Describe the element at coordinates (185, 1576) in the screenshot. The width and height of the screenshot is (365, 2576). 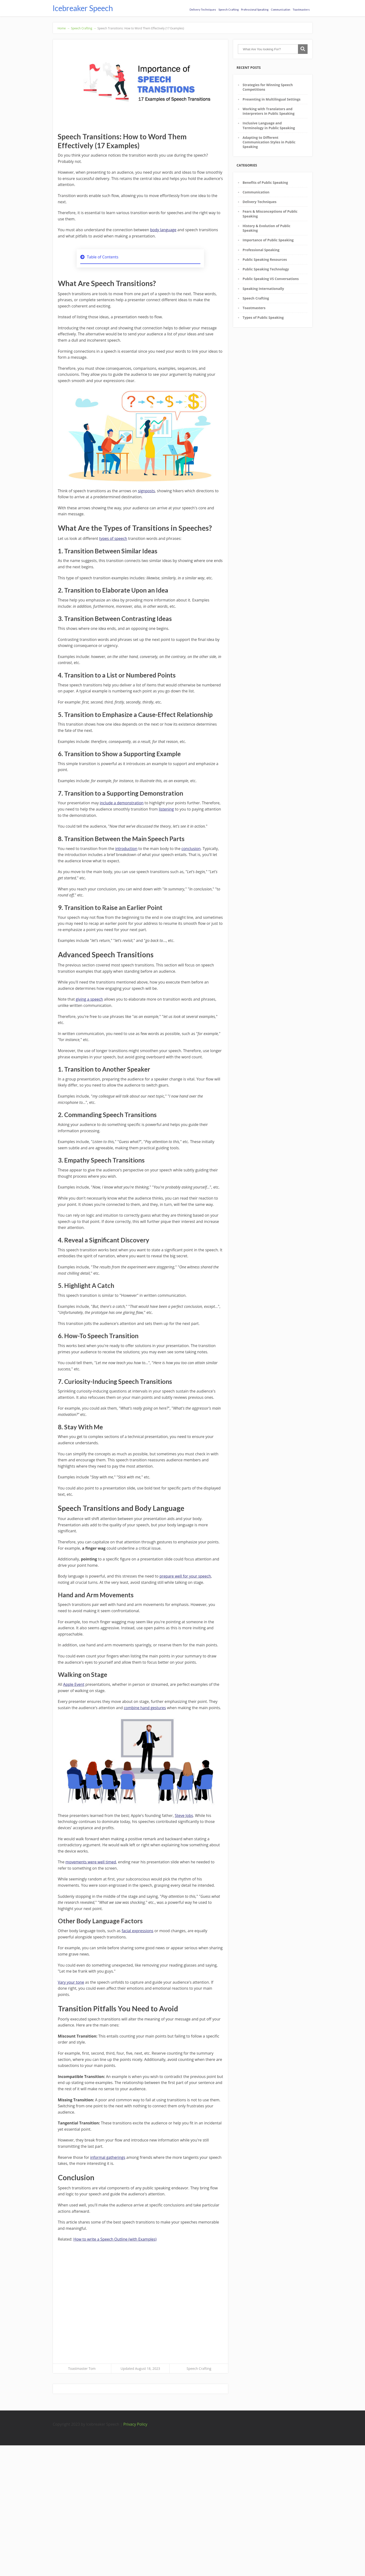
I see `prepare well for your speech` at that location.